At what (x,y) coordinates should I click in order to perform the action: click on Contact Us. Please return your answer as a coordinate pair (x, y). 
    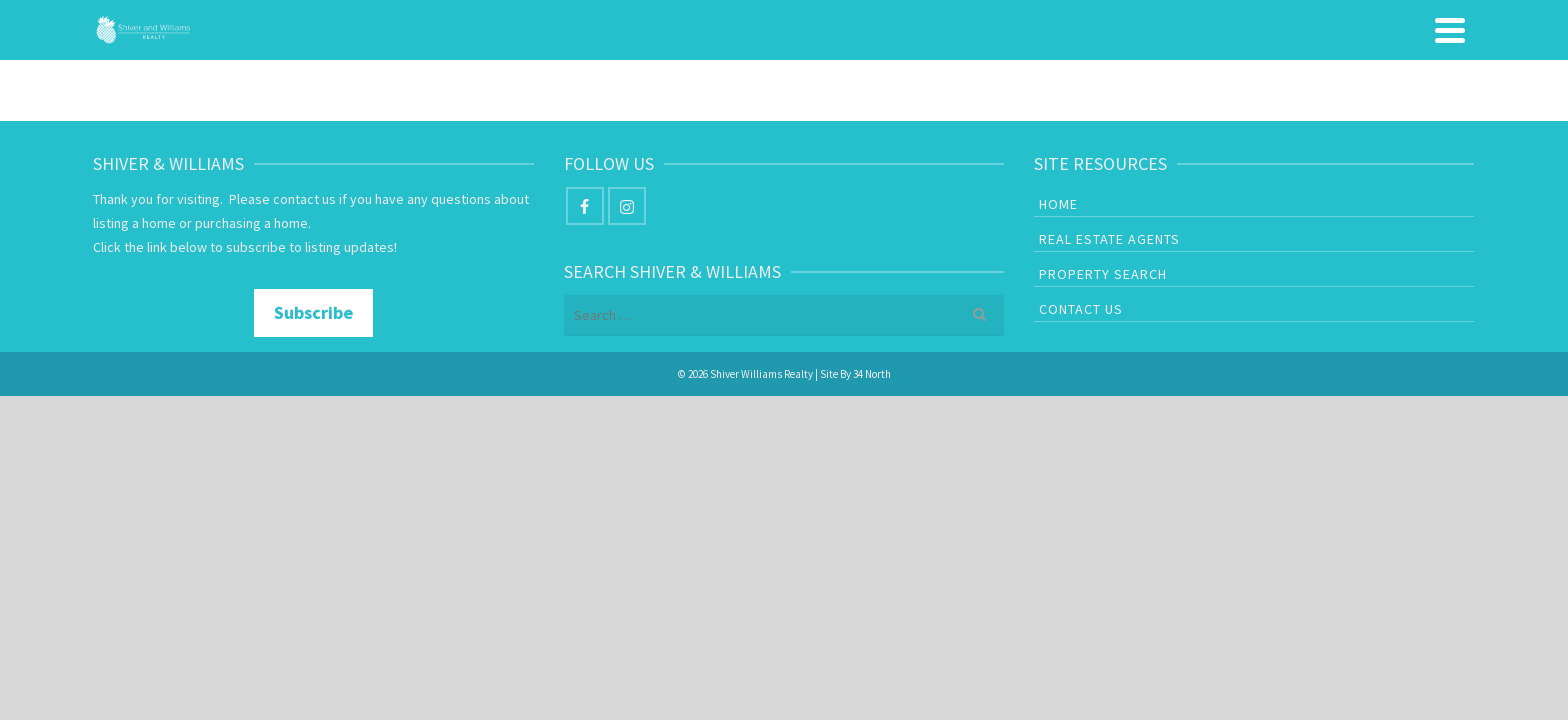
    Looking at the image, I should click on (1405, 70).